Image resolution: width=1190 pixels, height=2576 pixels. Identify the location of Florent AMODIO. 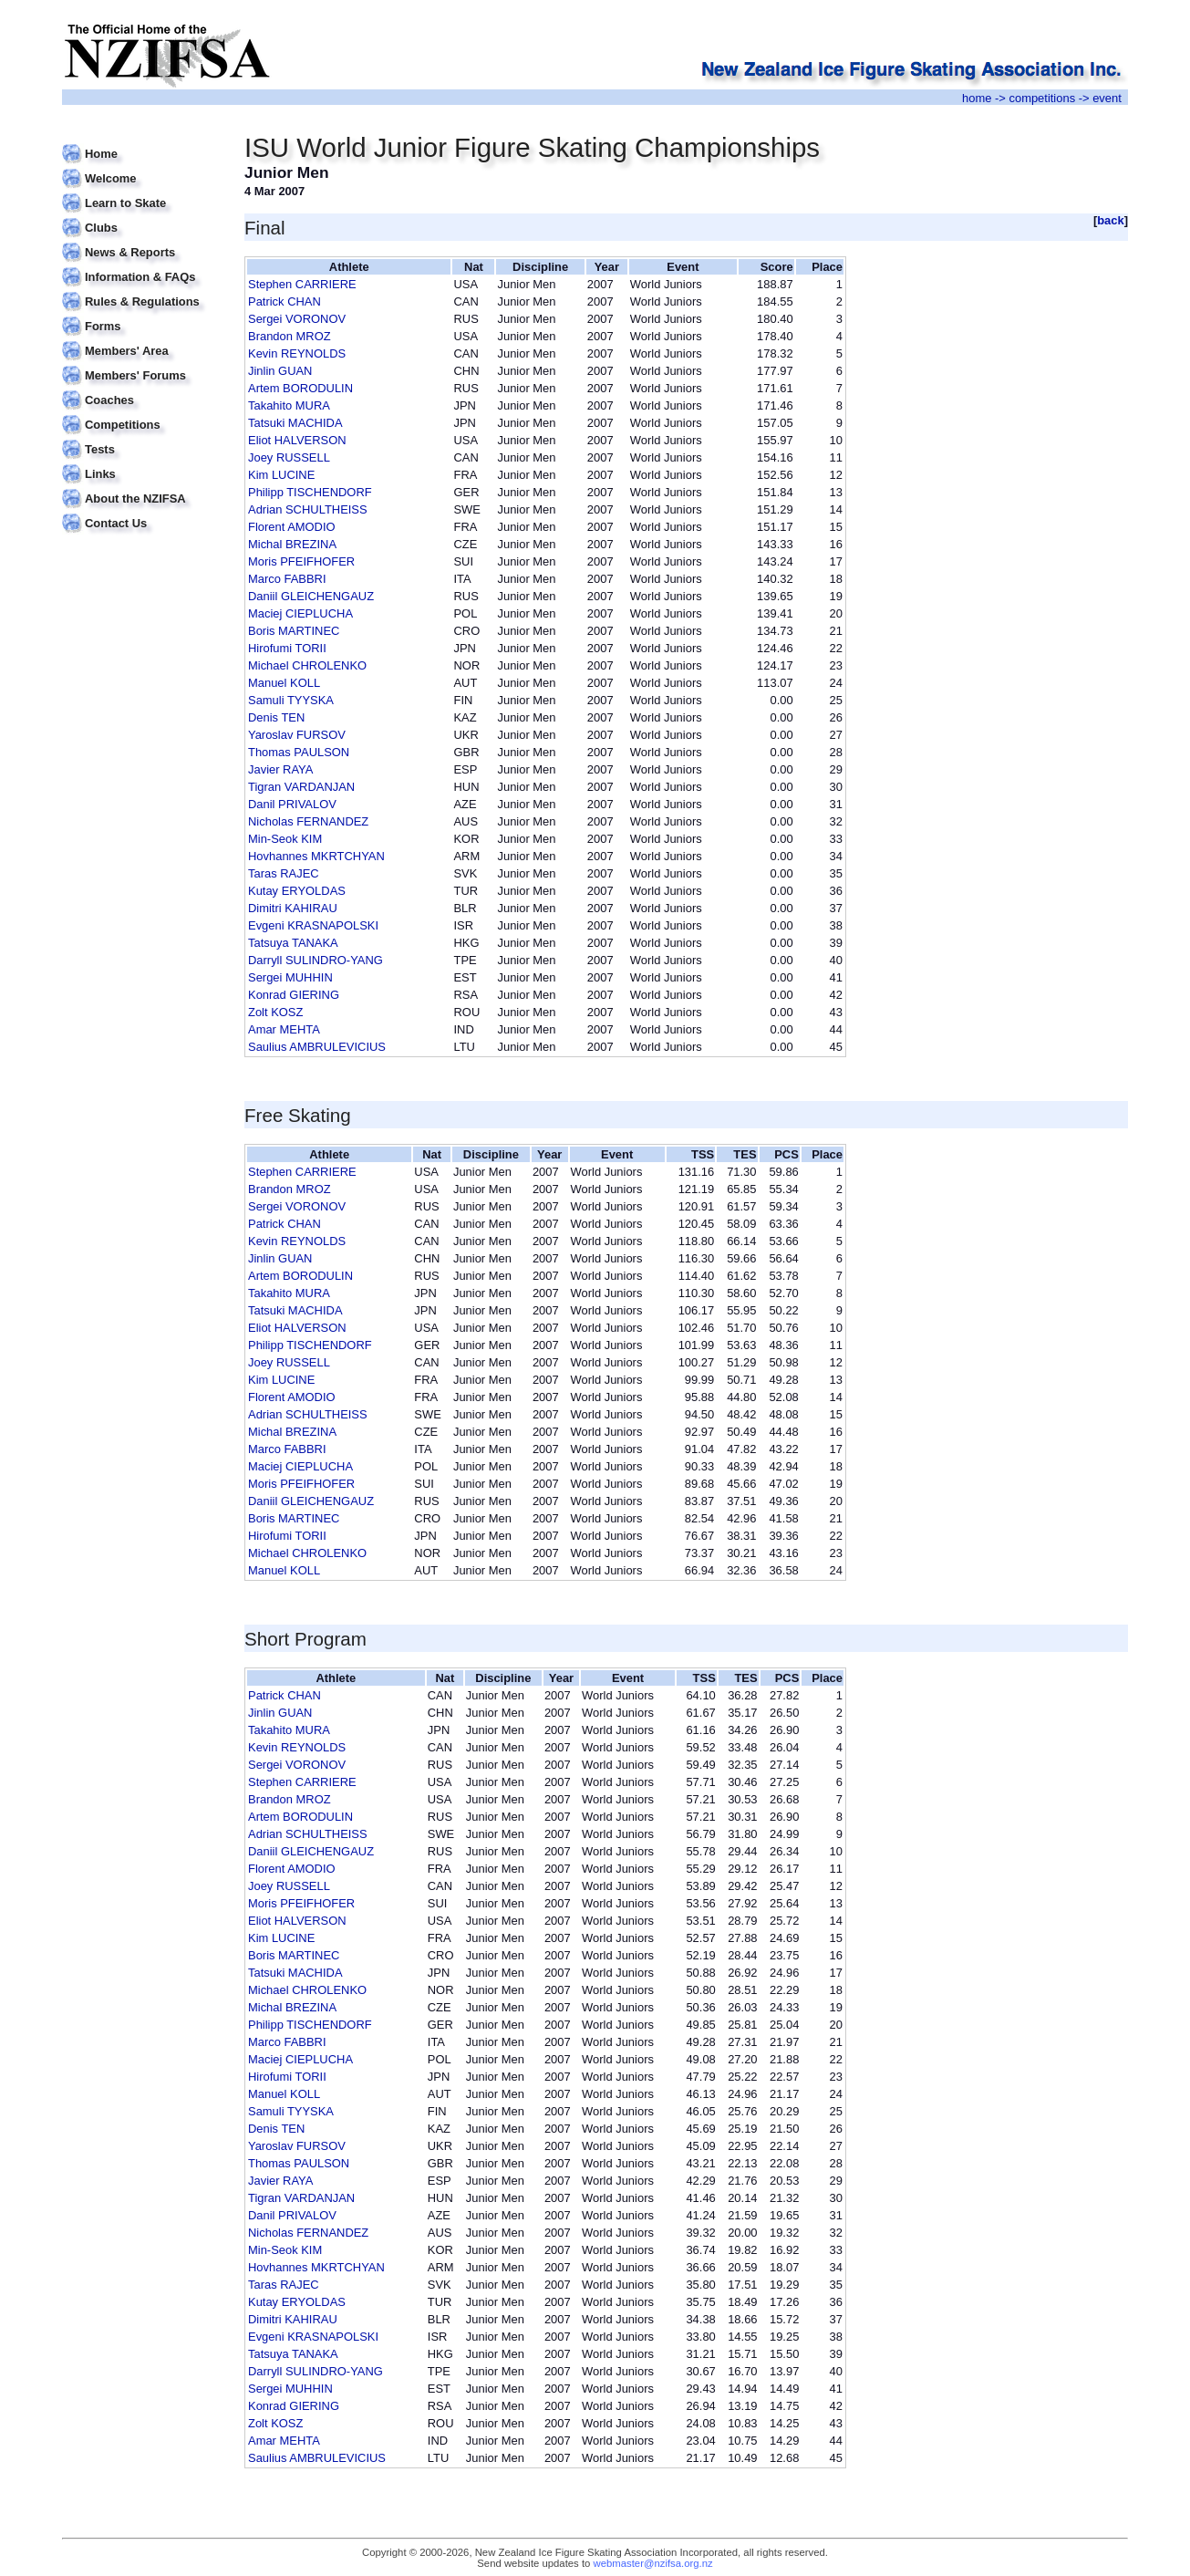
(292, 527).